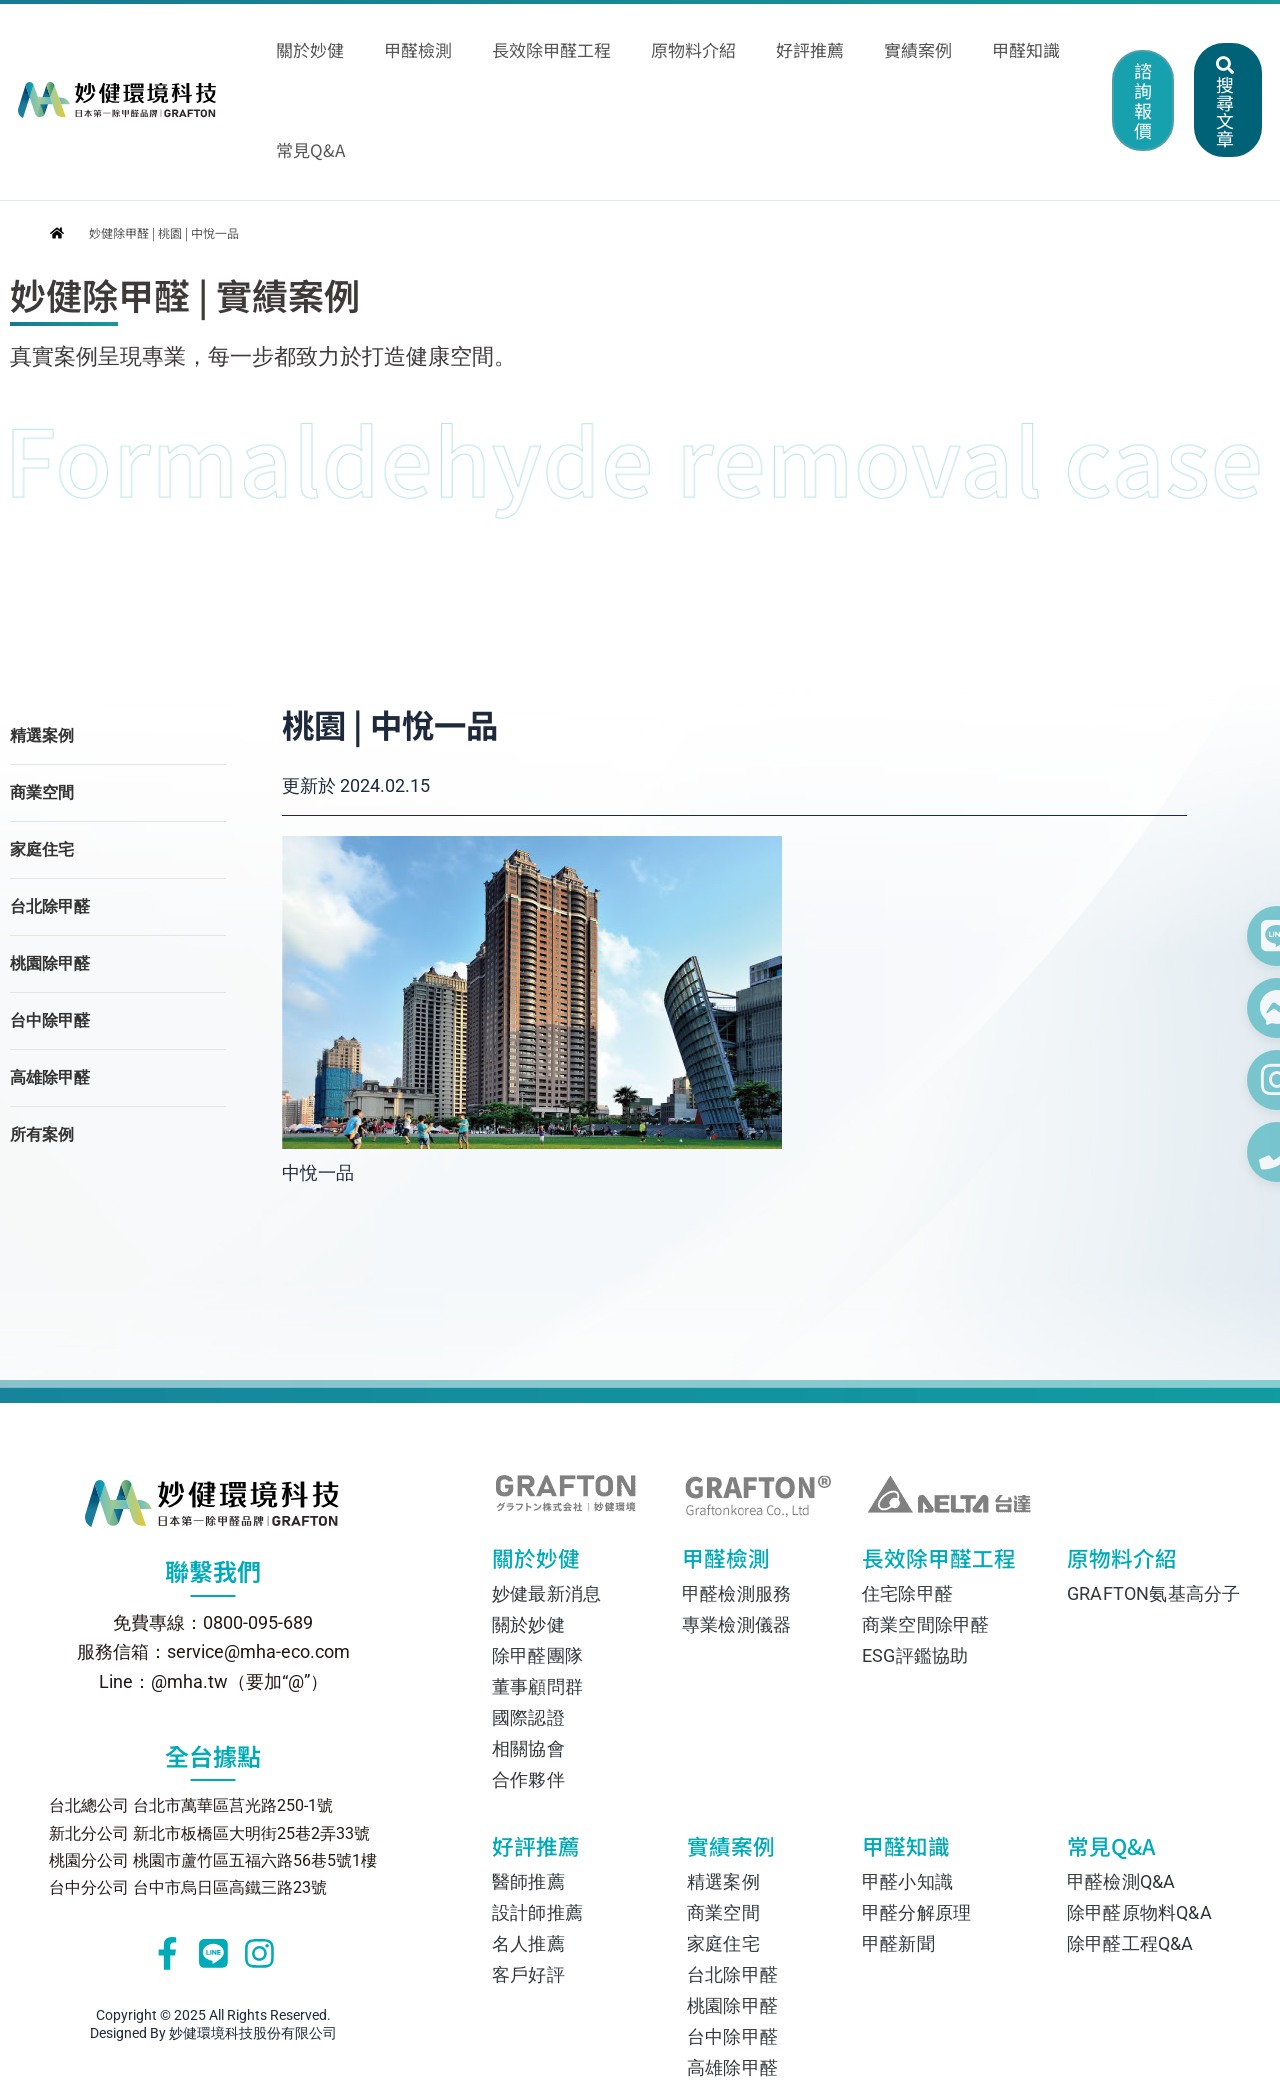 The image size is (1280, 2087). Describe the element at coordinates (42, 694) in the screenshot. I see `商業空間` at that location.